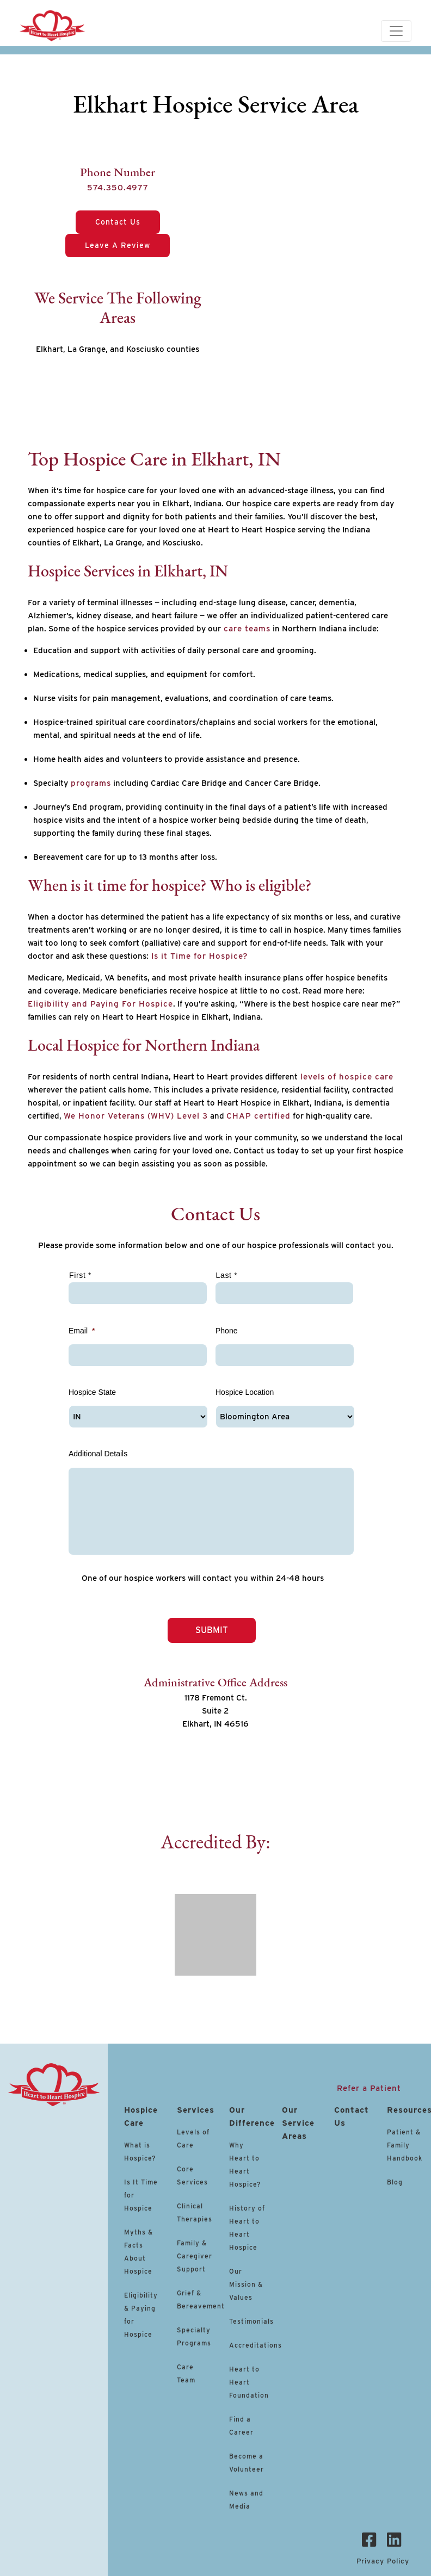  Describe the element at coordinates (80, 1275) in the screenshot. I see `First *` at that location.